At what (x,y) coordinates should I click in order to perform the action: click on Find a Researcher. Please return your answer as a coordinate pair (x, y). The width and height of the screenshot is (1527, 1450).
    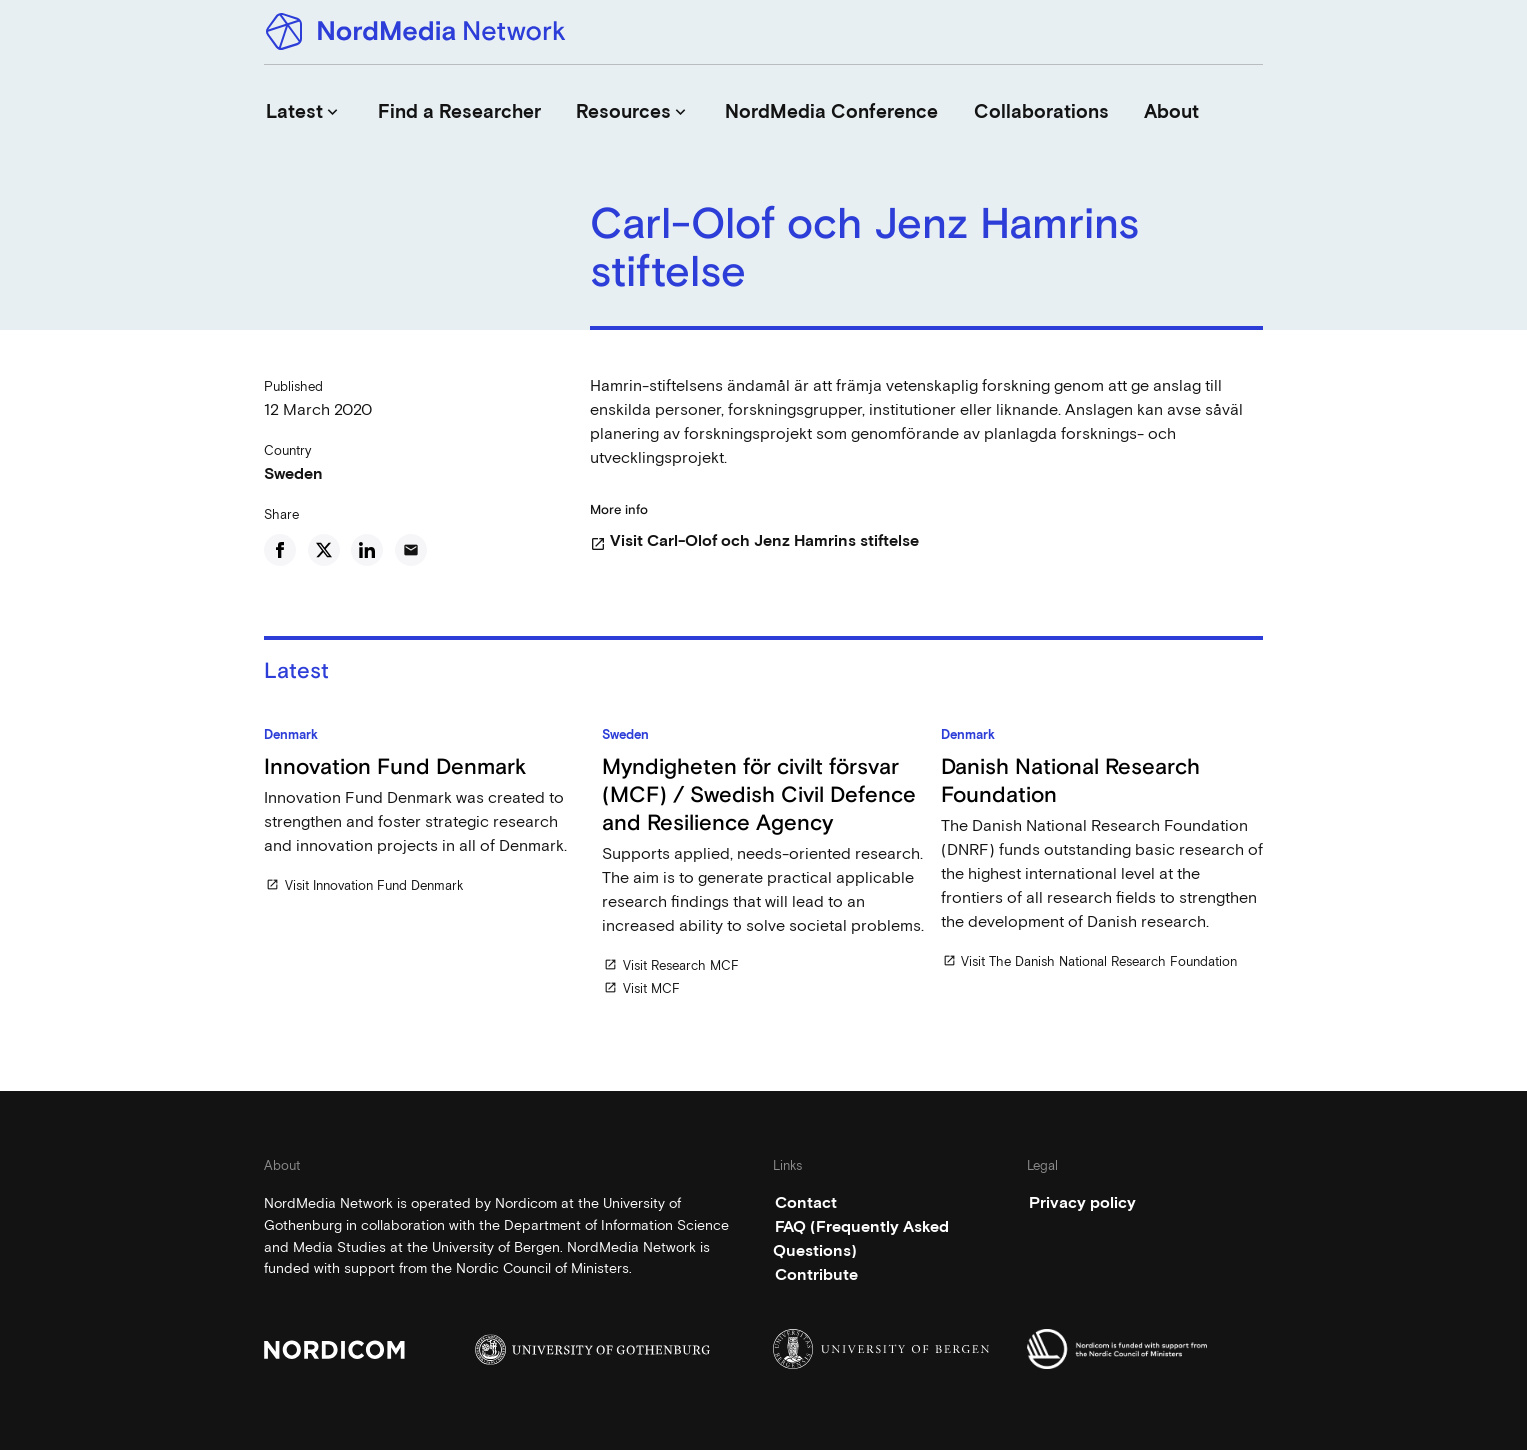
    Looking at the image, I should click on (459, 111).